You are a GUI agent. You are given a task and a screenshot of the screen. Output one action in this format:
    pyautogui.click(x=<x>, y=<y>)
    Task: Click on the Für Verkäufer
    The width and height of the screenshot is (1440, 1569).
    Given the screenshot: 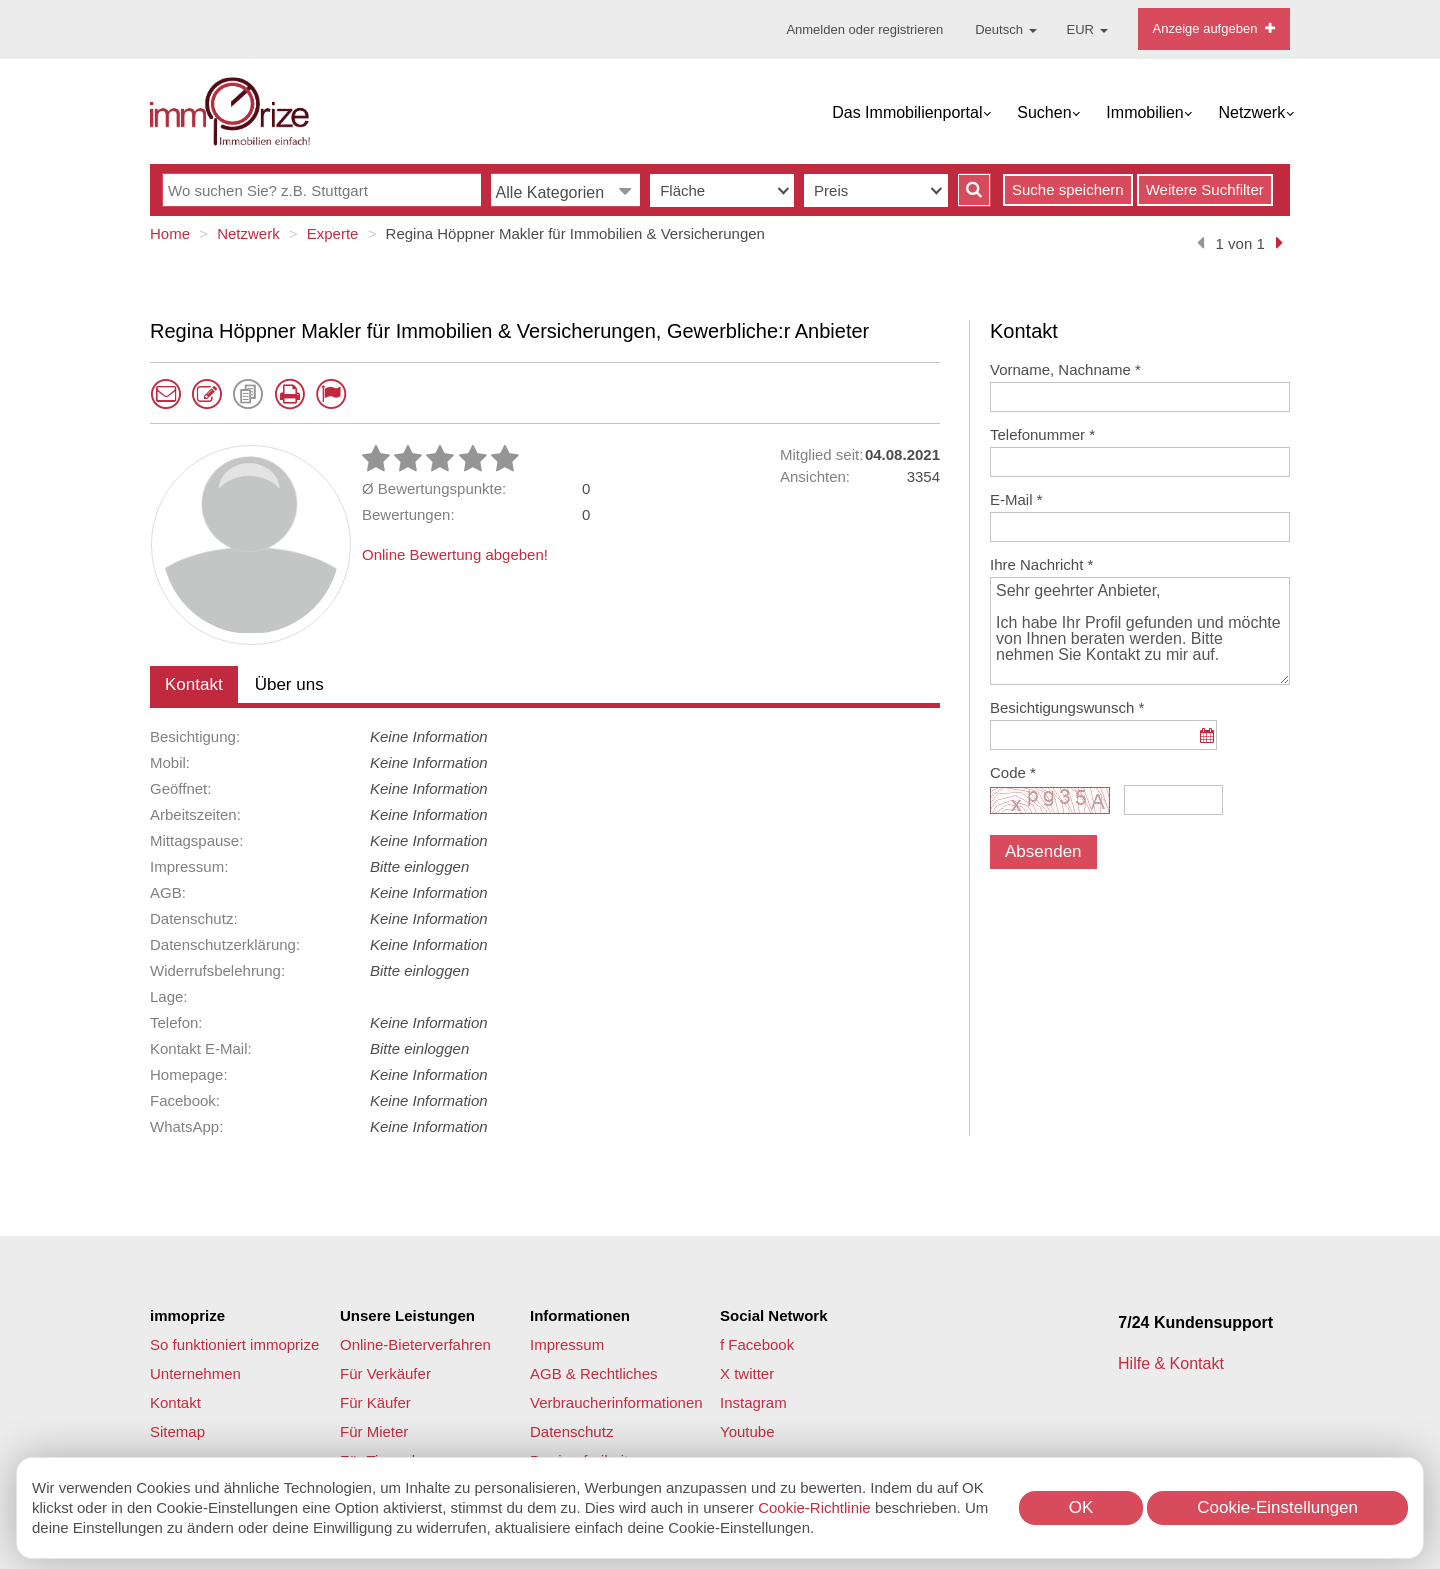 What is the action you would take?
    pyautogui.click(x=385, y=1373)
    